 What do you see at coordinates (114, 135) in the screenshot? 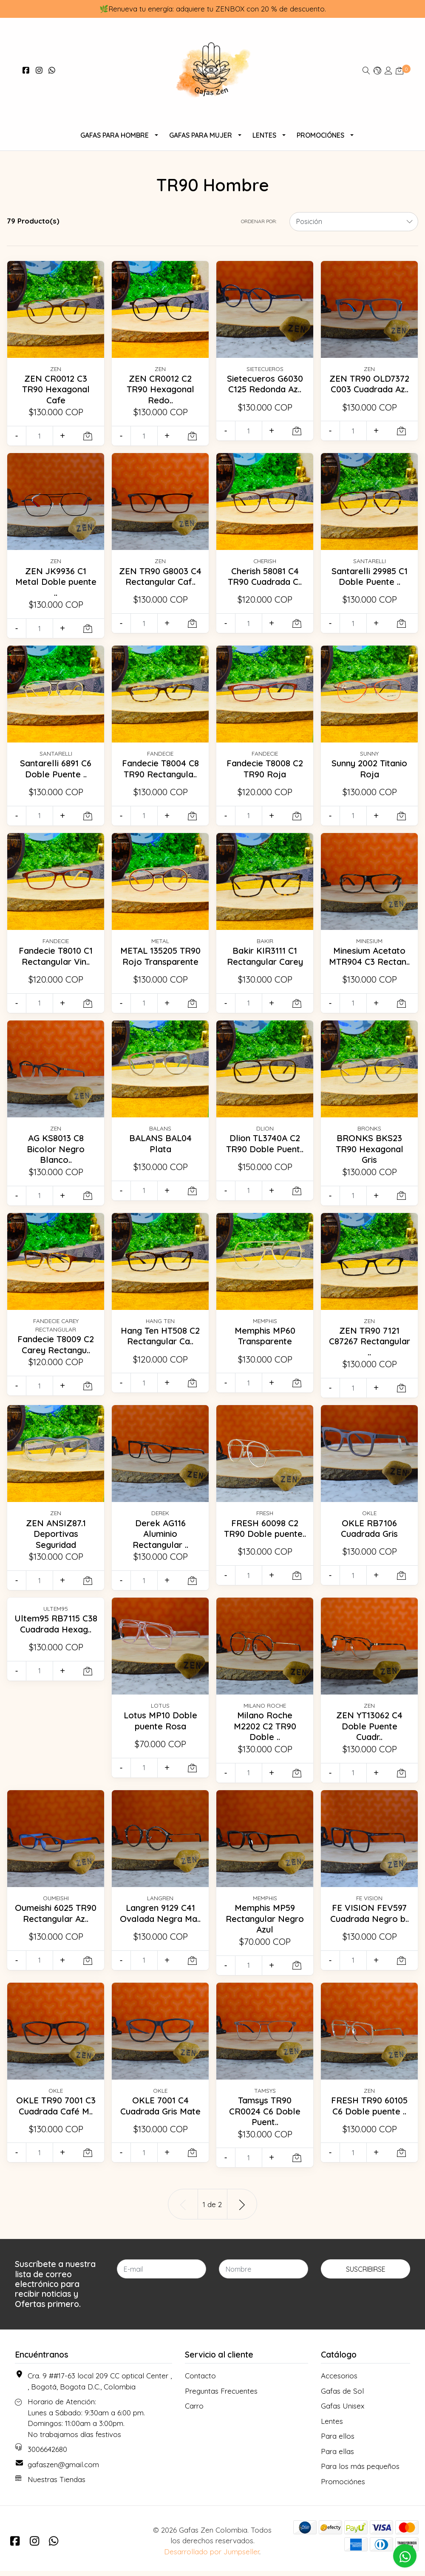
I see `Gafas para Hombre` at bounding box center [114, 135].